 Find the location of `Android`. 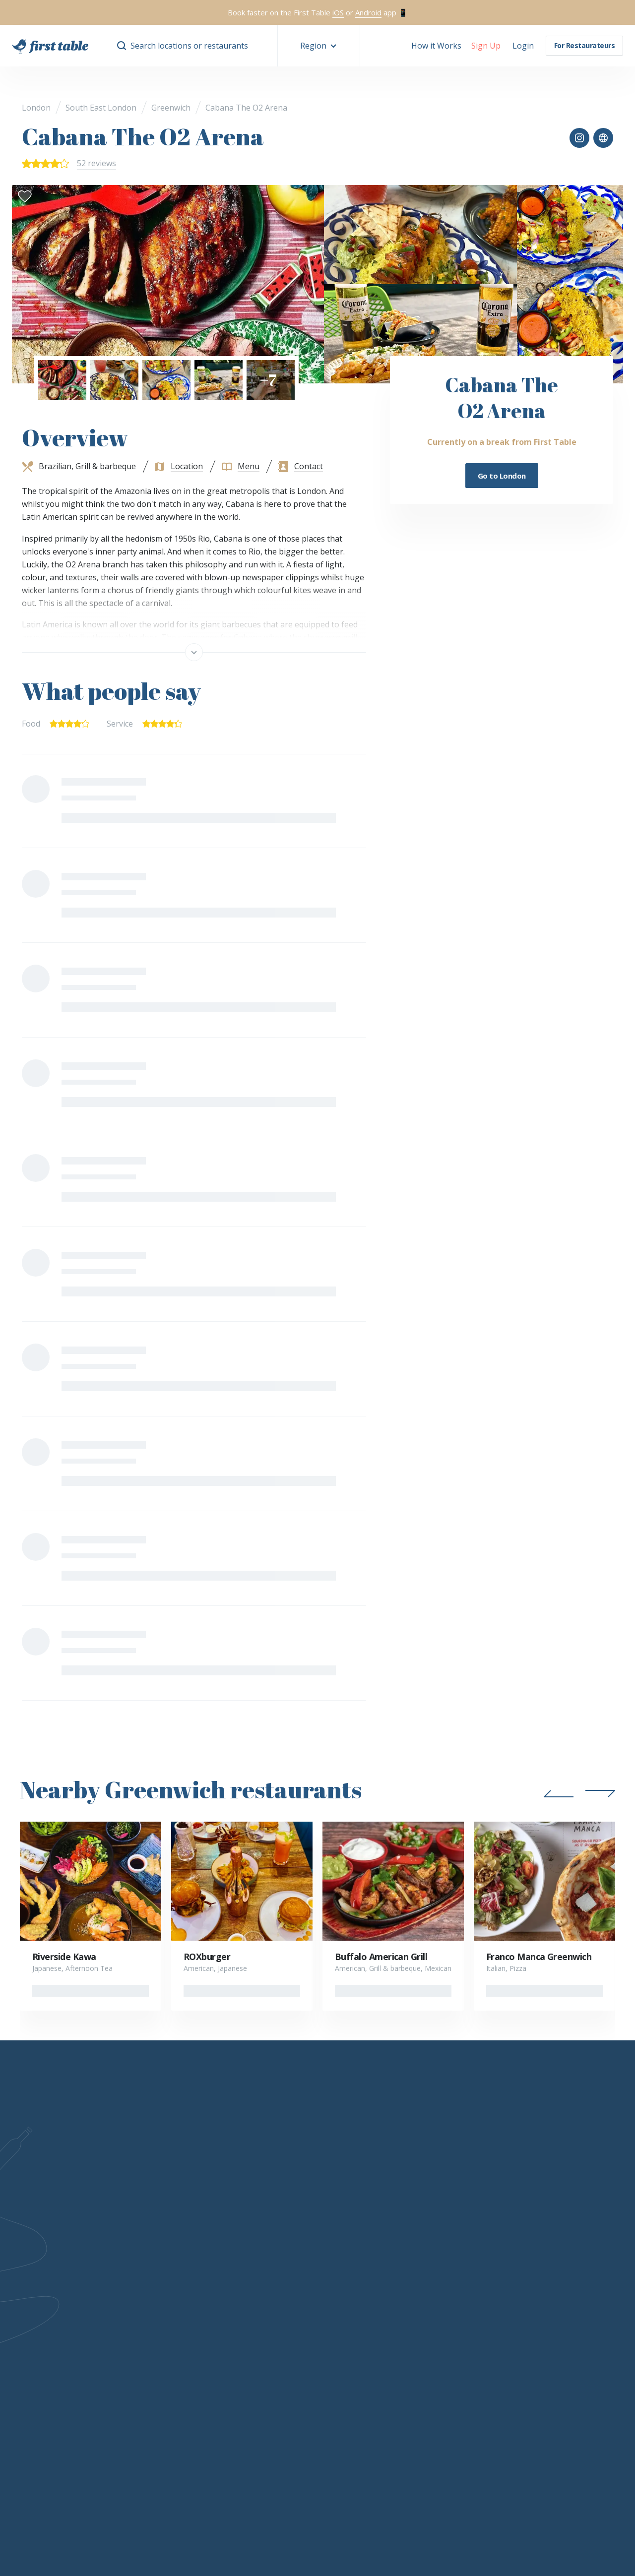

Android is located at coordinates (368, 12).